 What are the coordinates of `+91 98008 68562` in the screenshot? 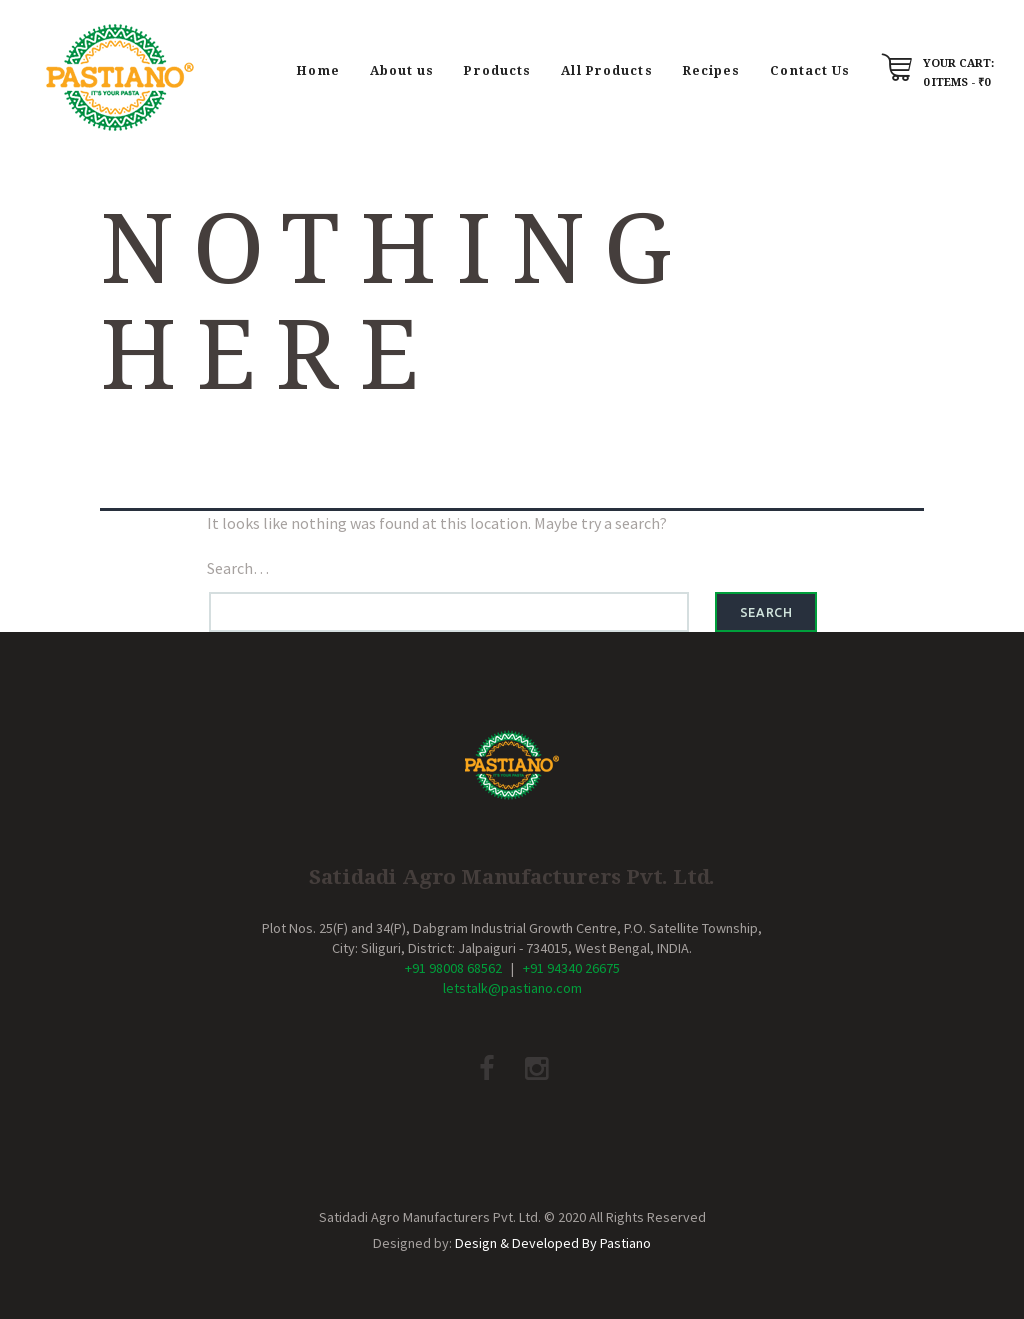 It's located at (453, 968).